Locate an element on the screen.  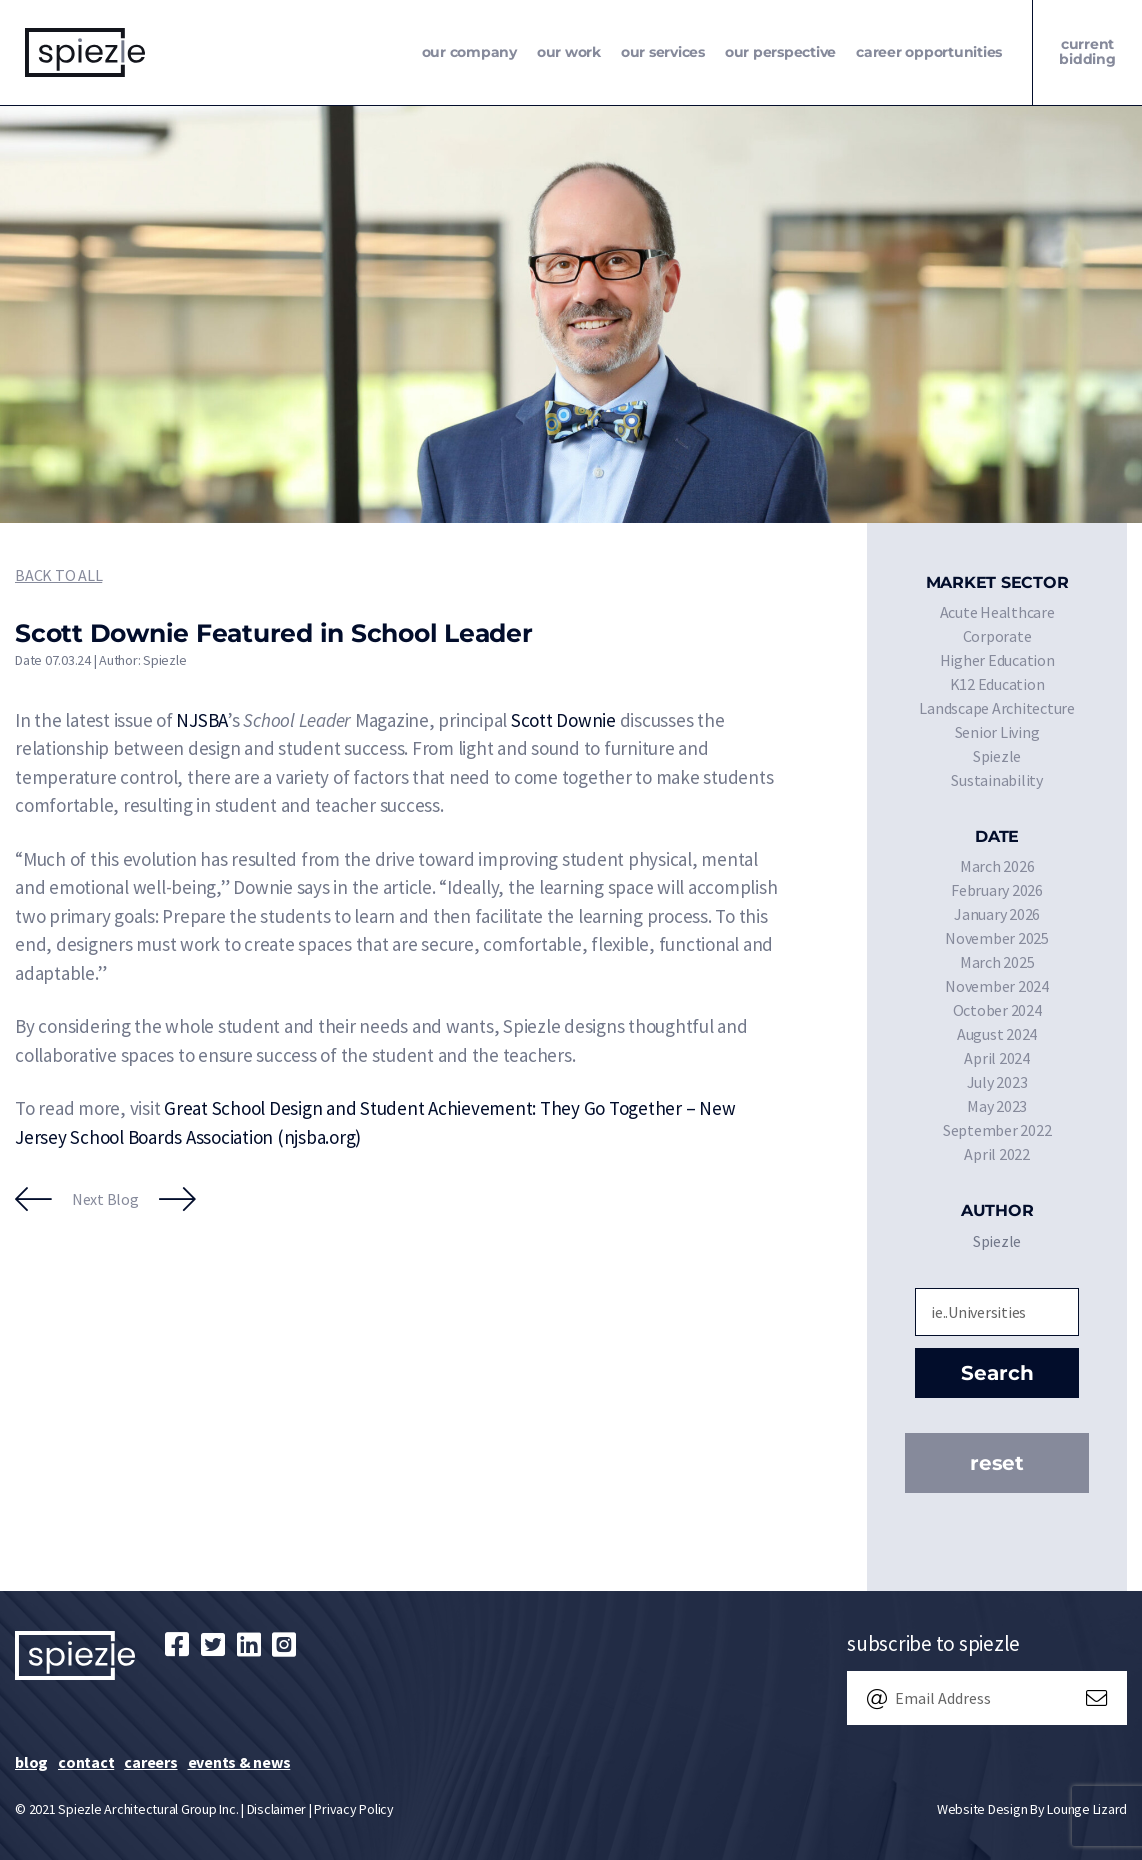
Scott Downie is located at coordinates (563, 720).